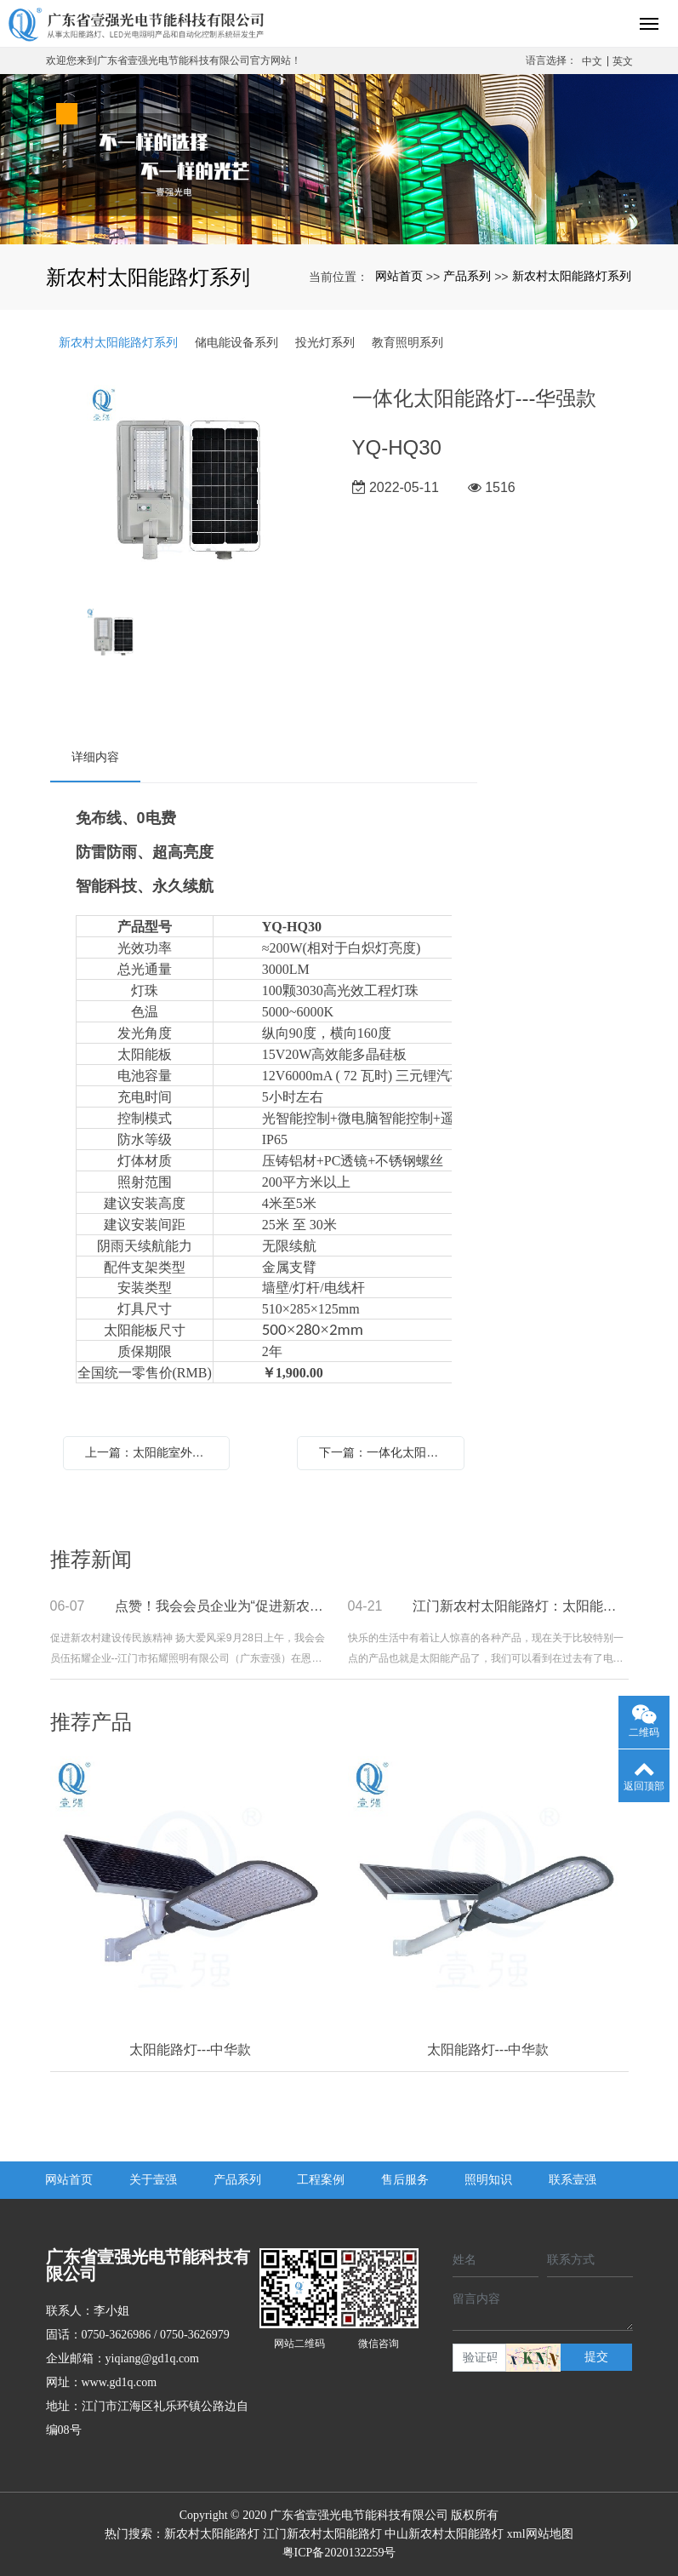  Describe the element at coordinates (407, 342) in the screenshot. I see `教育照明系列` at that location.